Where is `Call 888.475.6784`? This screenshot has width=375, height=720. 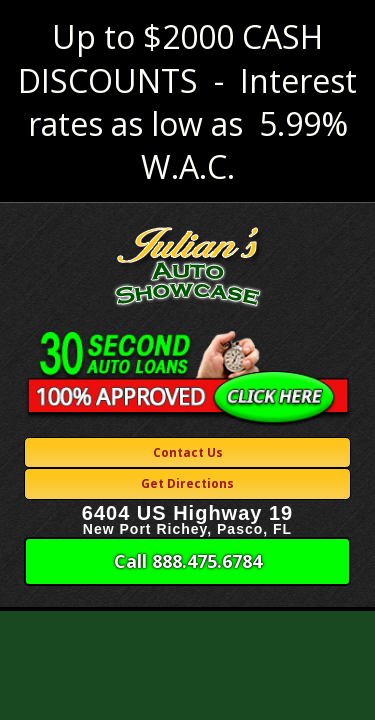 Call 888.475.6784 is located at coordinates (188, 561).